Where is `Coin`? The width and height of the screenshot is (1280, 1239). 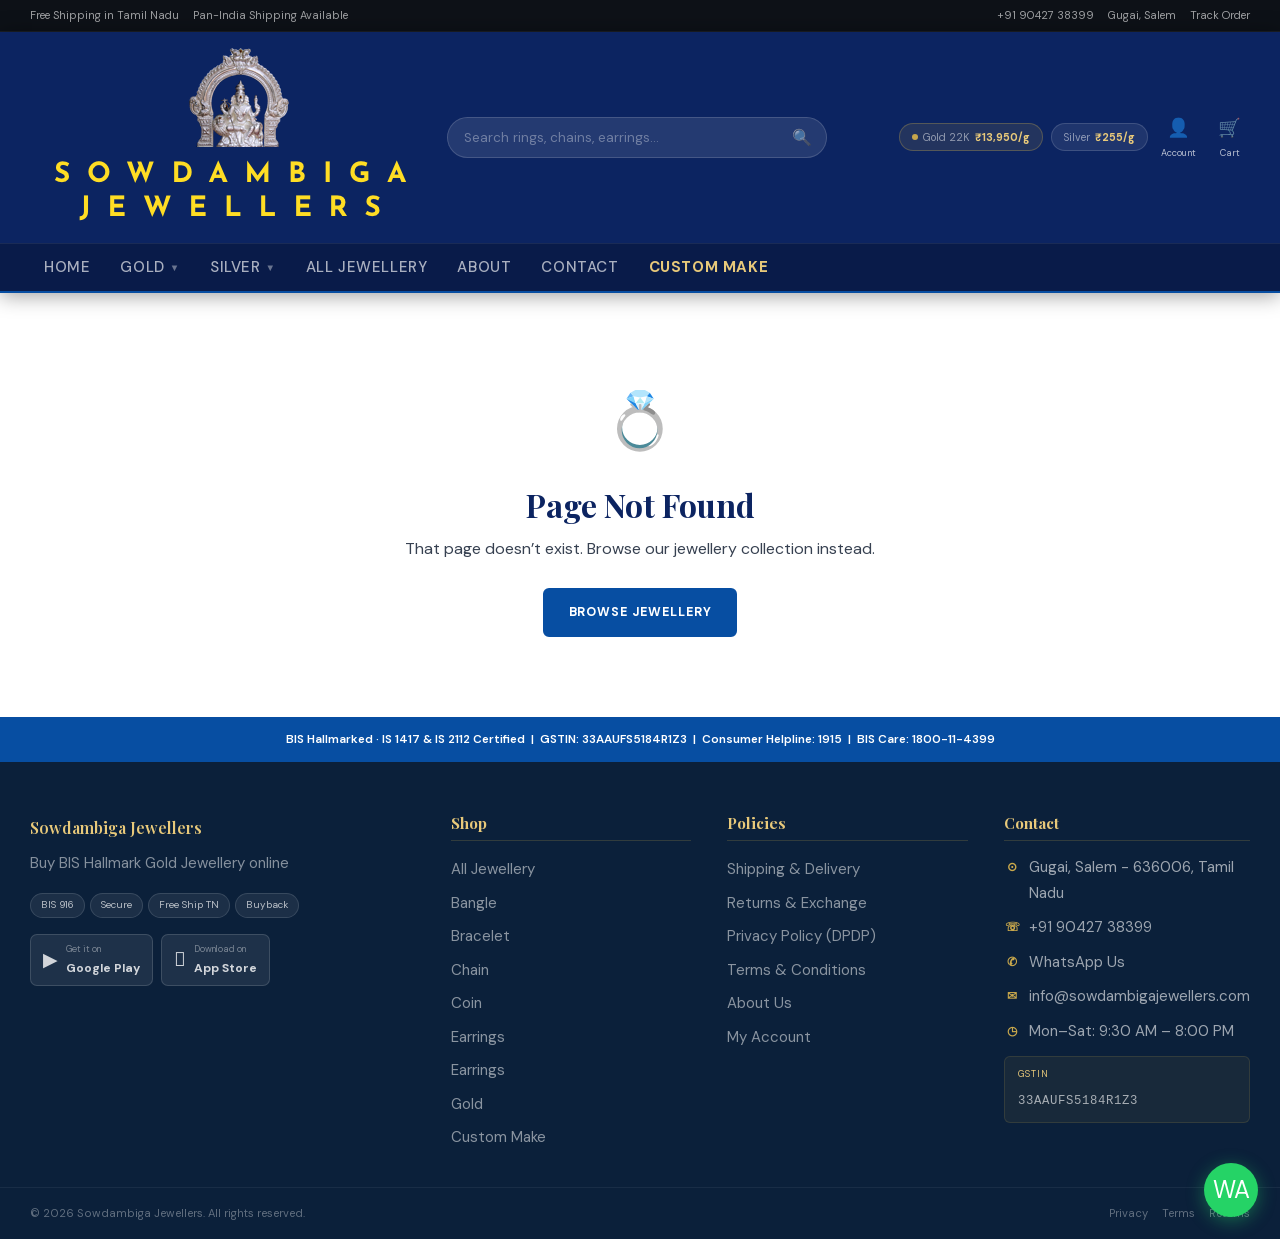 Coin is located at coordinates (466, 1003).